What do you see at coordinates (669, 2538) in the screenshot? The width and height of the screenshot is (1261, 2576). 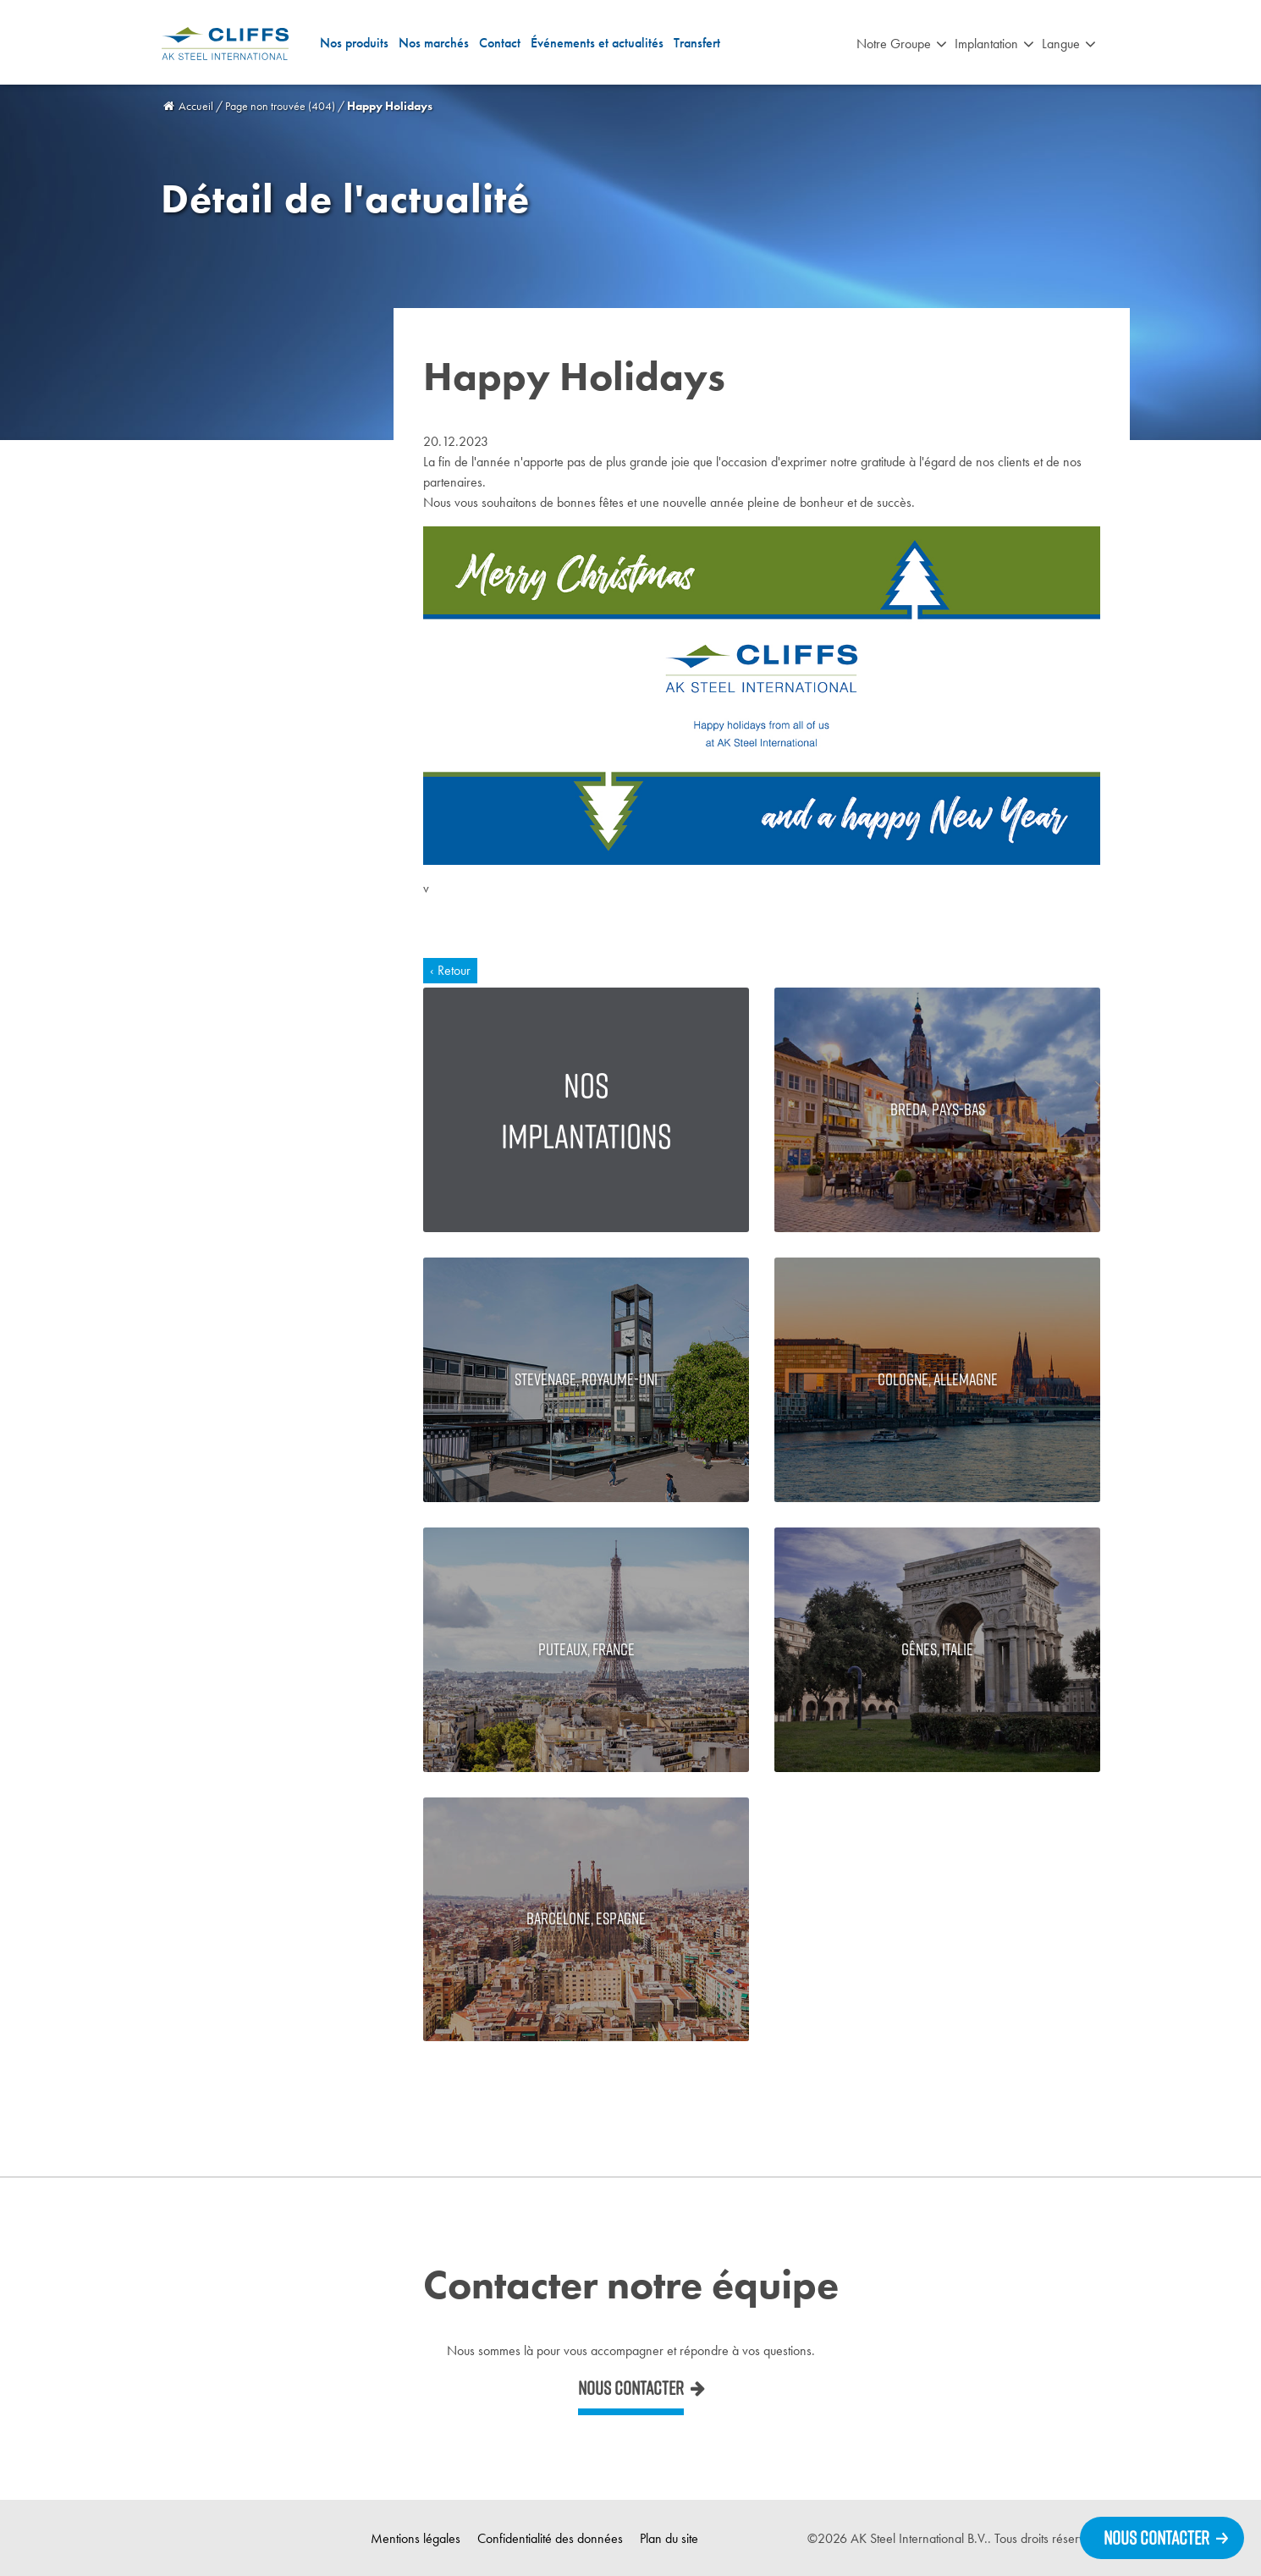 I see `Plan du site` at bounding box center [669, 2538].